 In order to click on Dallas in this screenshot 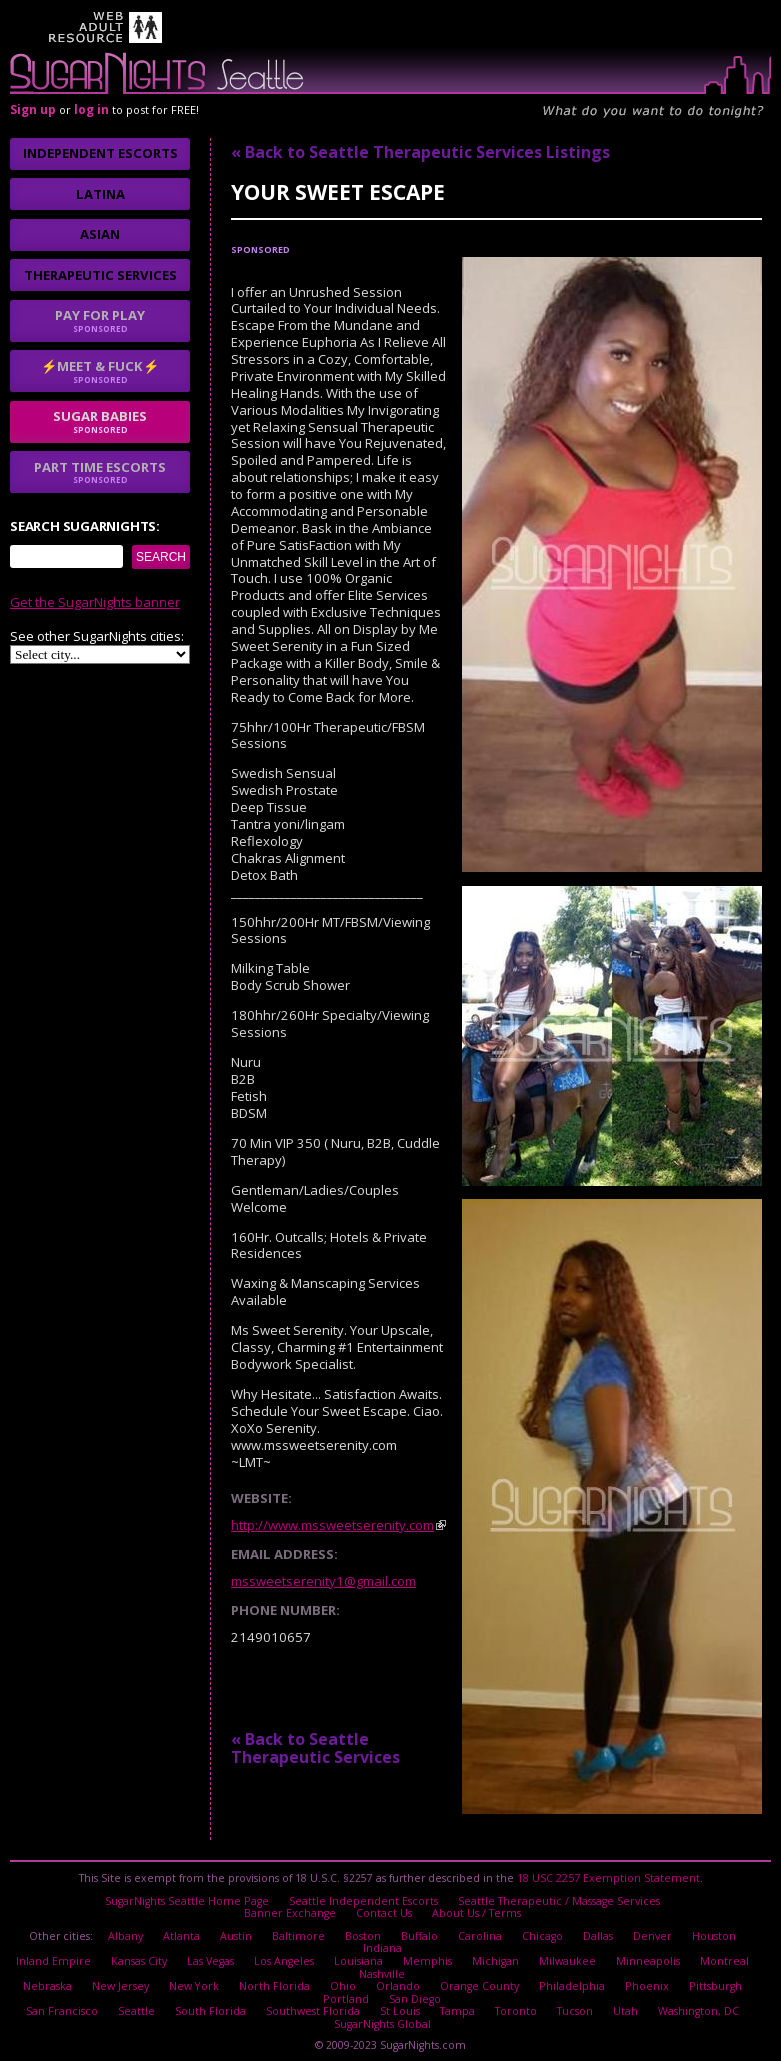, I will do `click(597, 1932)`.